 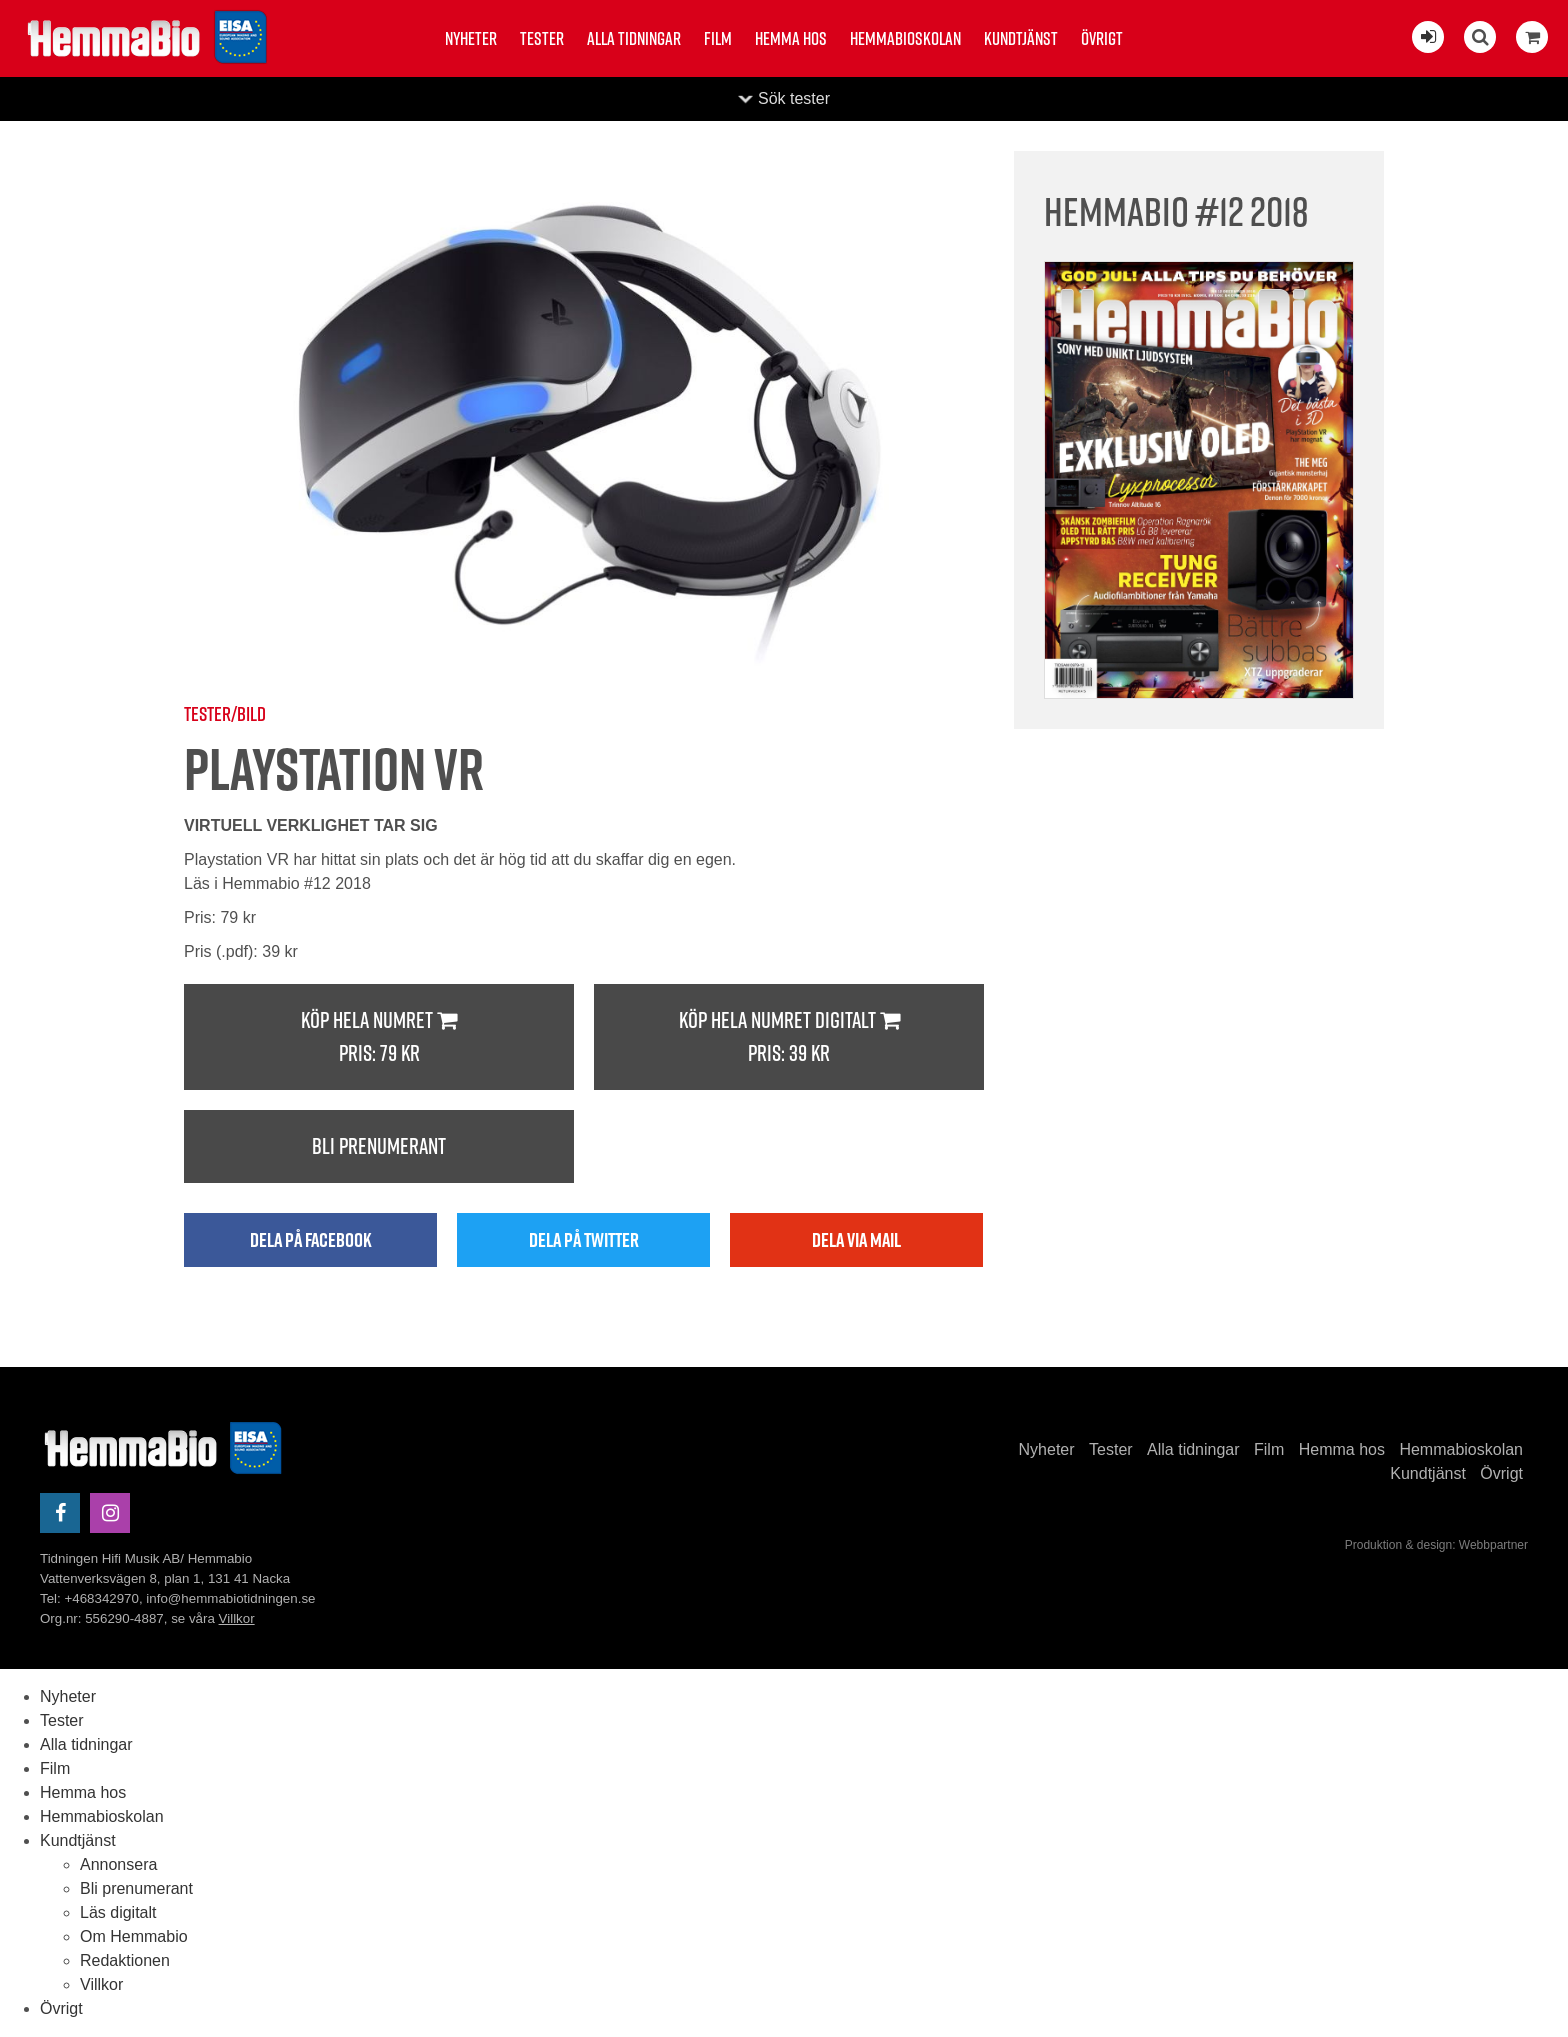 What do you see at coordinates (125, 1960) in the screenshot?
I see `Redaktionen` at bounding box center [125, 1960].